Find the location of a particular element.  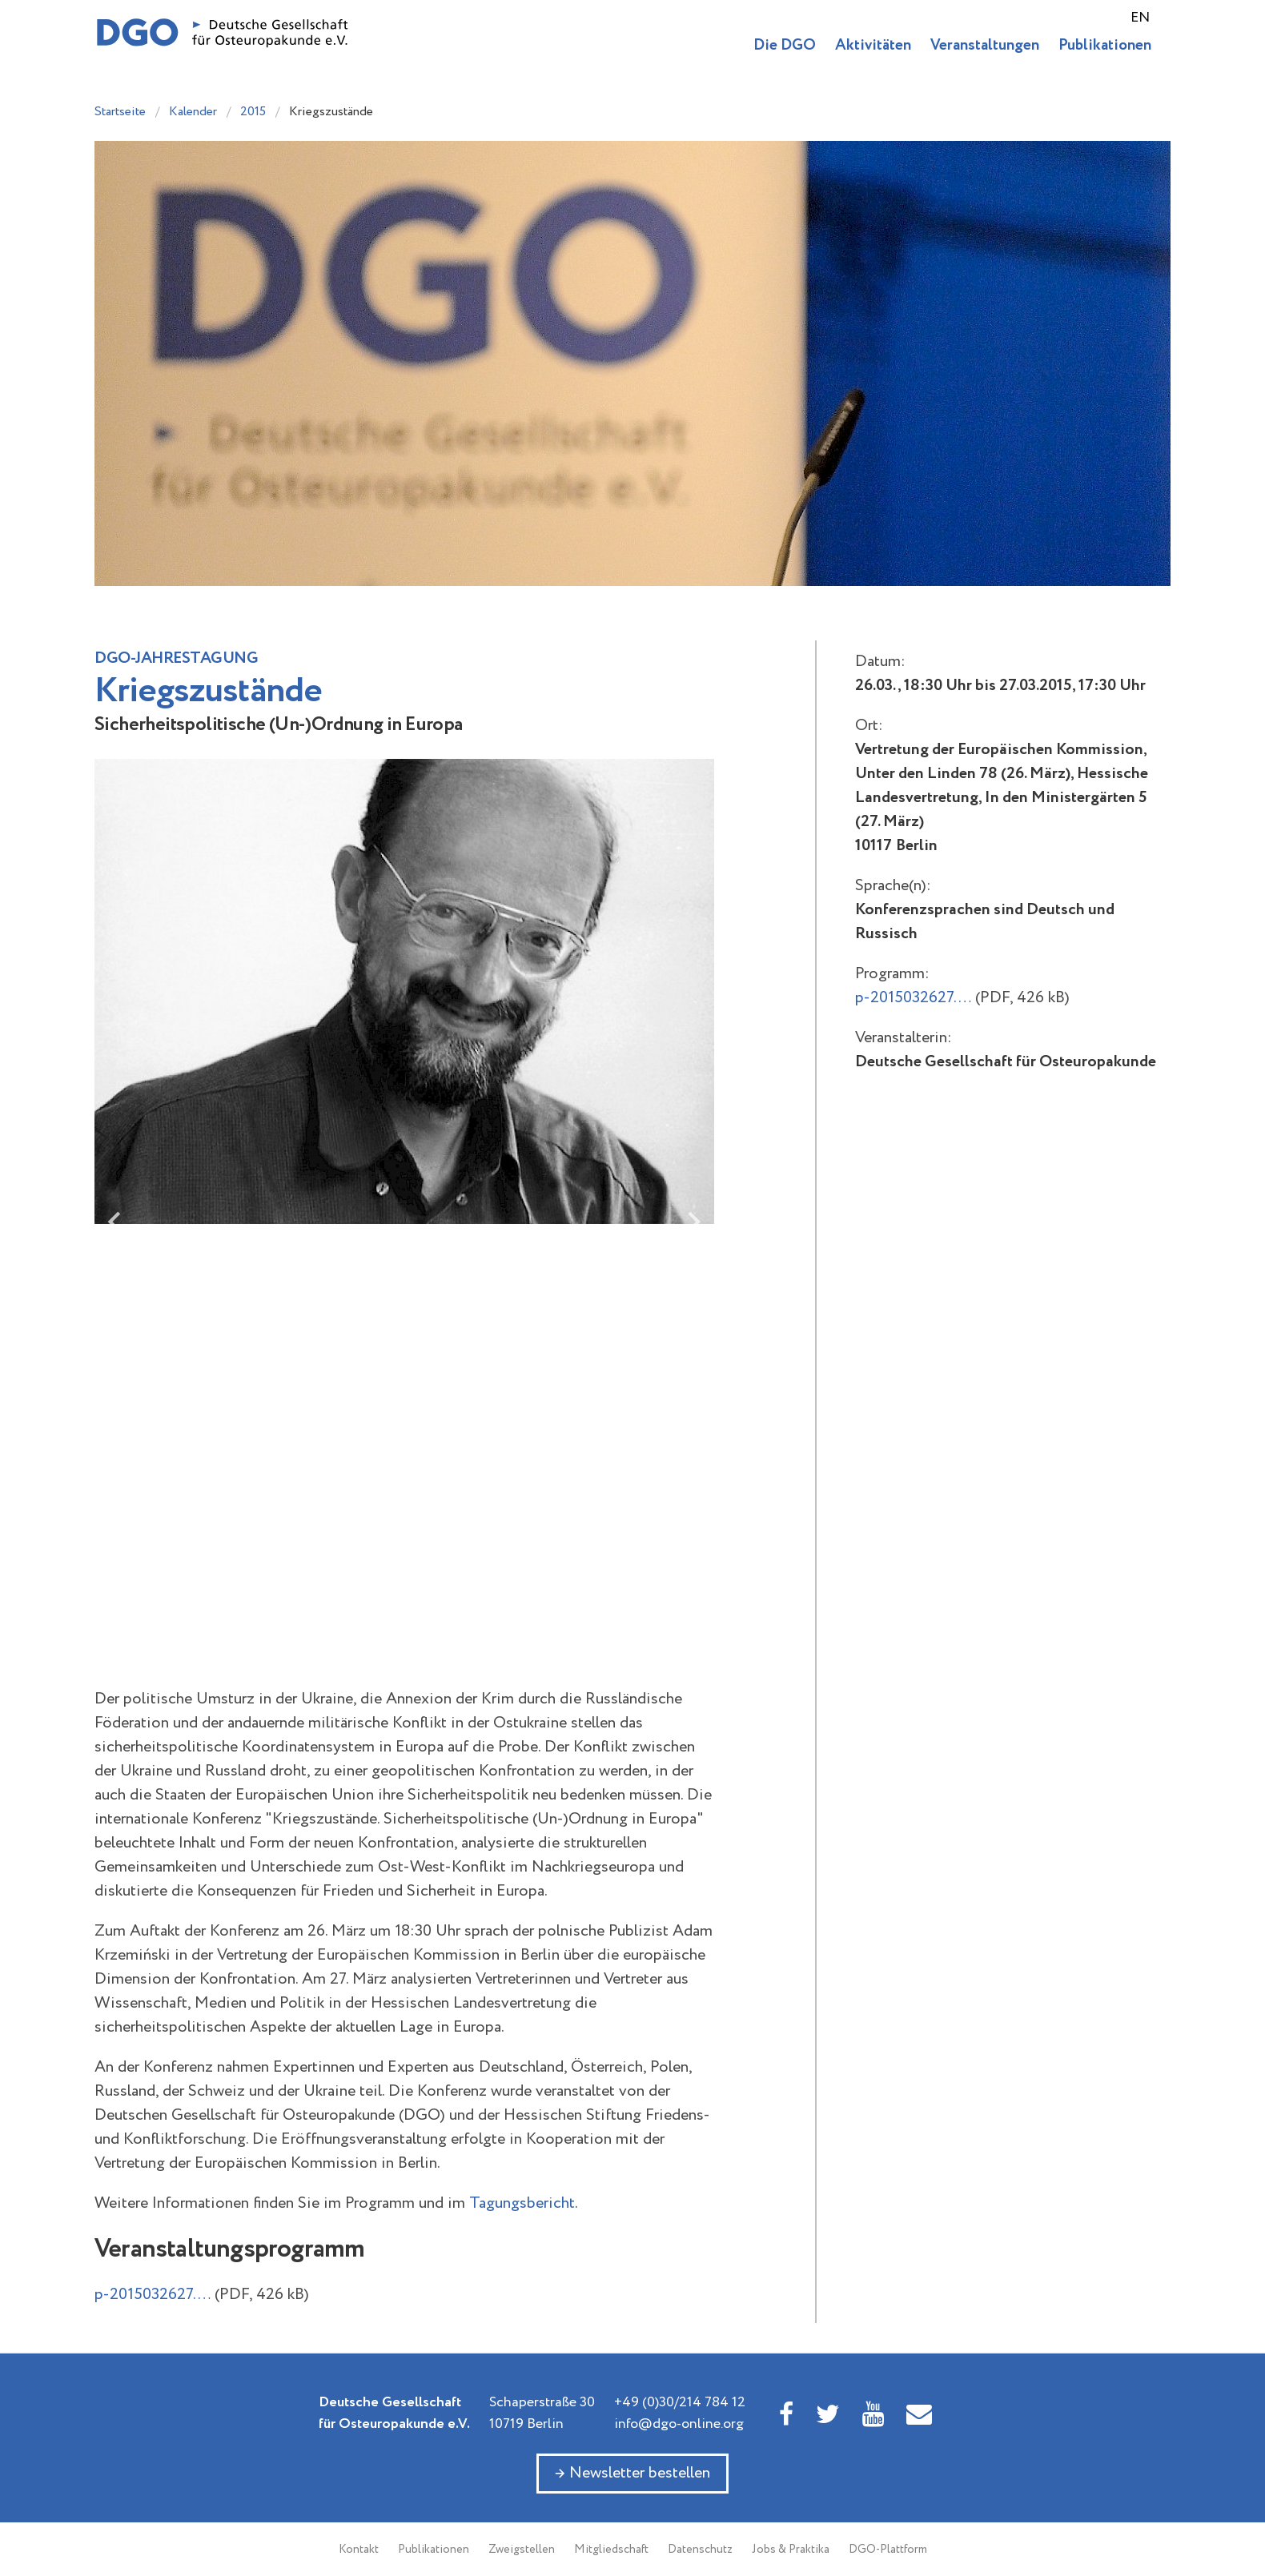

info@dgo-online.org is located at coordinates (679, 2423).